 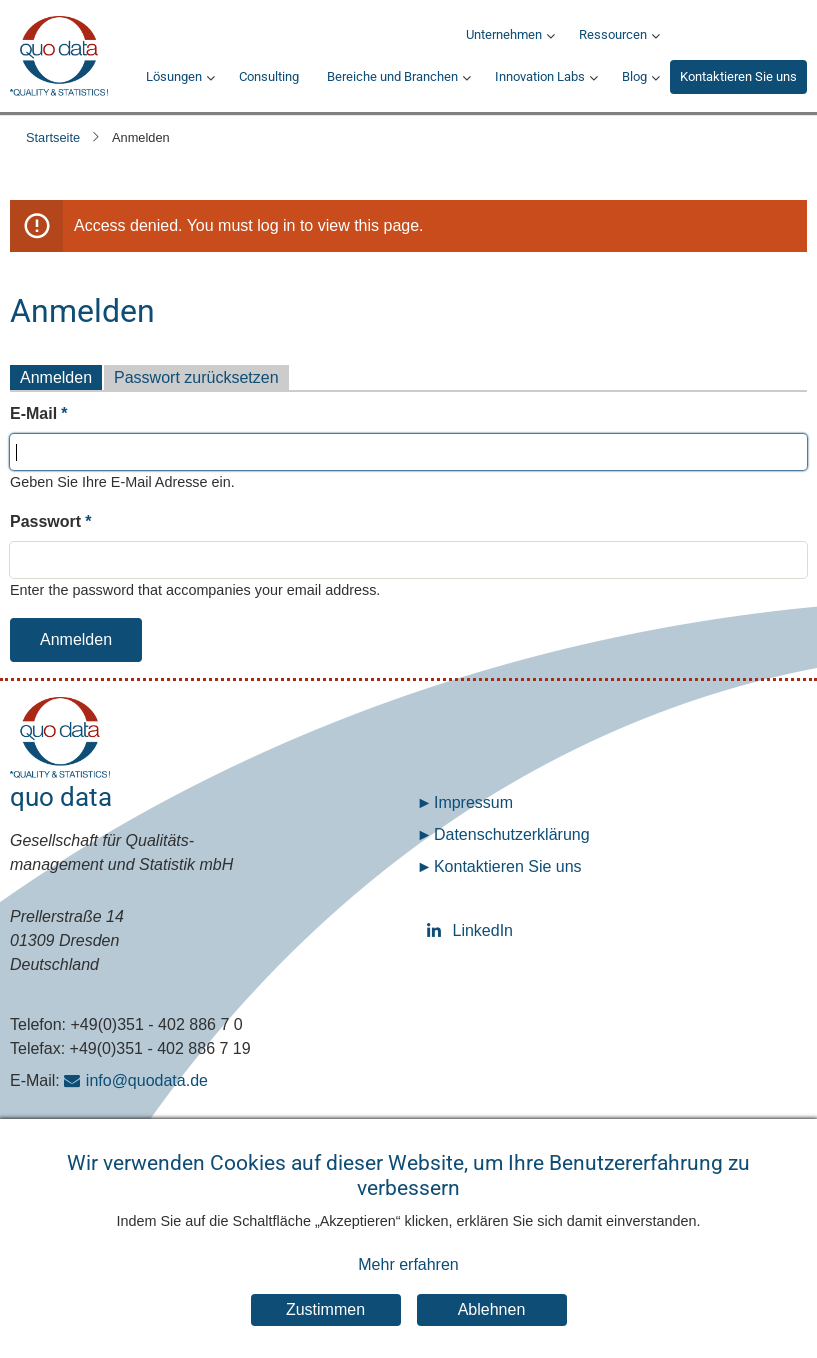 I want to click on Impressum, so click(x=473, y=802).